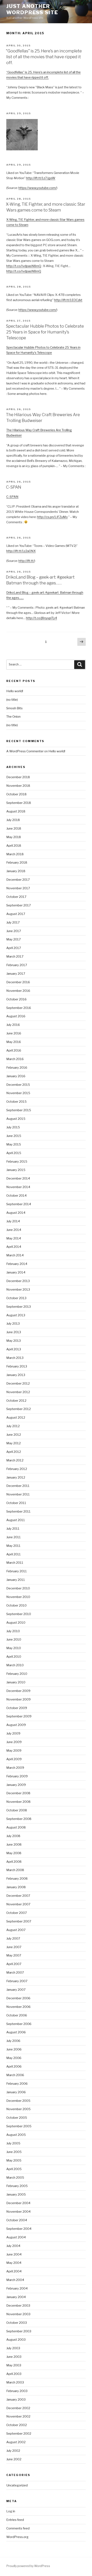 The image size is (92, 2576). Describe the element at coordinates (15, 1622) in the screenshot. I see `August 2010` at that location.